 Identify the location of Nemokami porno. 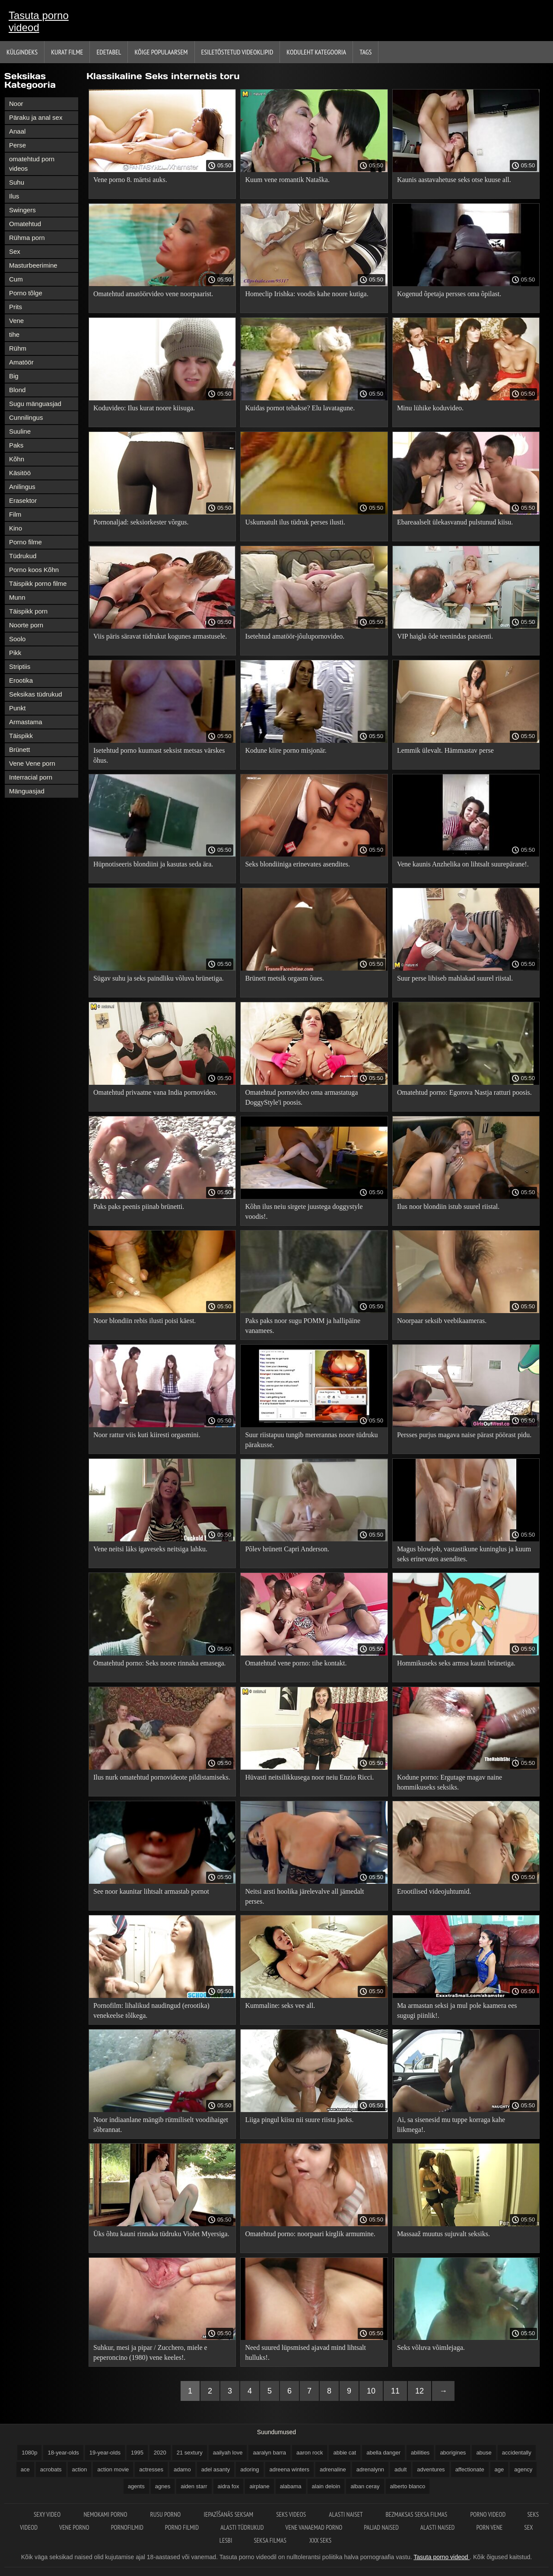
(105, 2514).